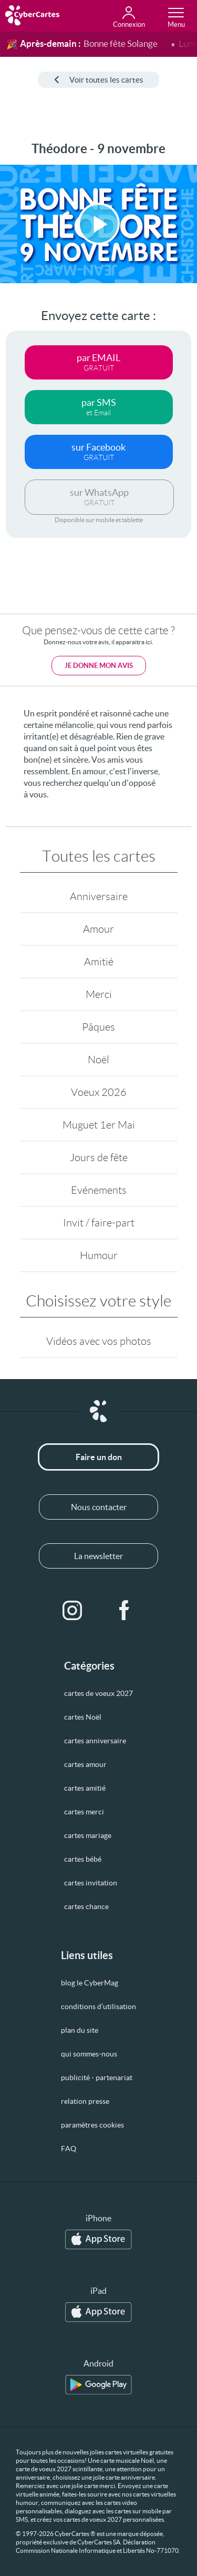 The width and height of the screenshot is (197, 2576). I want to click on Amitié, so click(98, 961).